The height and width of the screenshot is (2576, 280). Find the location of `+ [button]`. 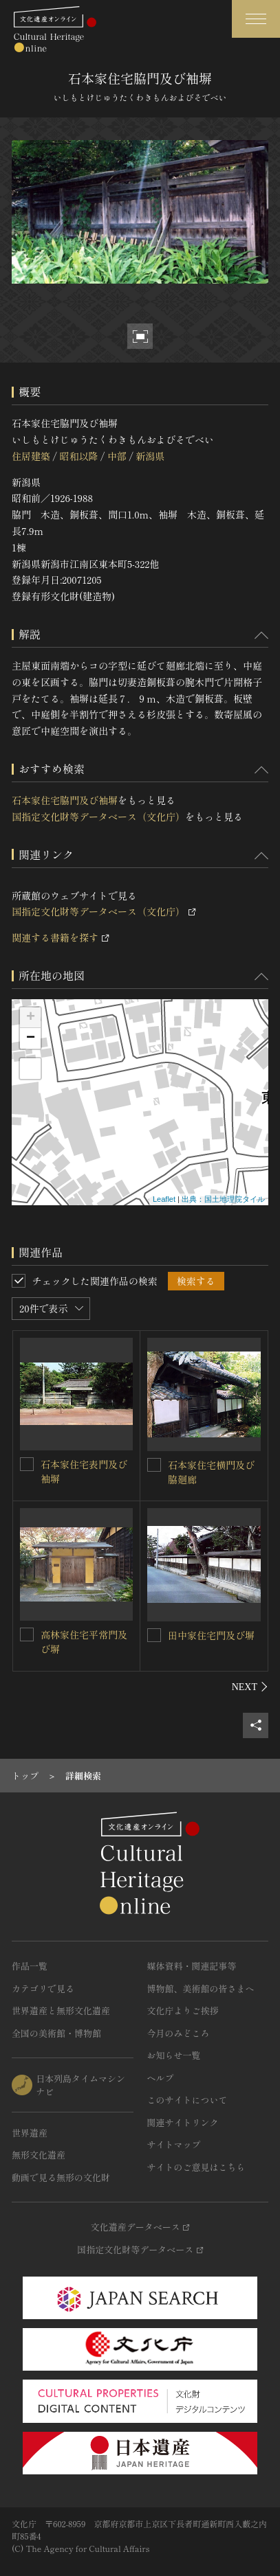

+ [button] is located at coordinates (30, 1017).